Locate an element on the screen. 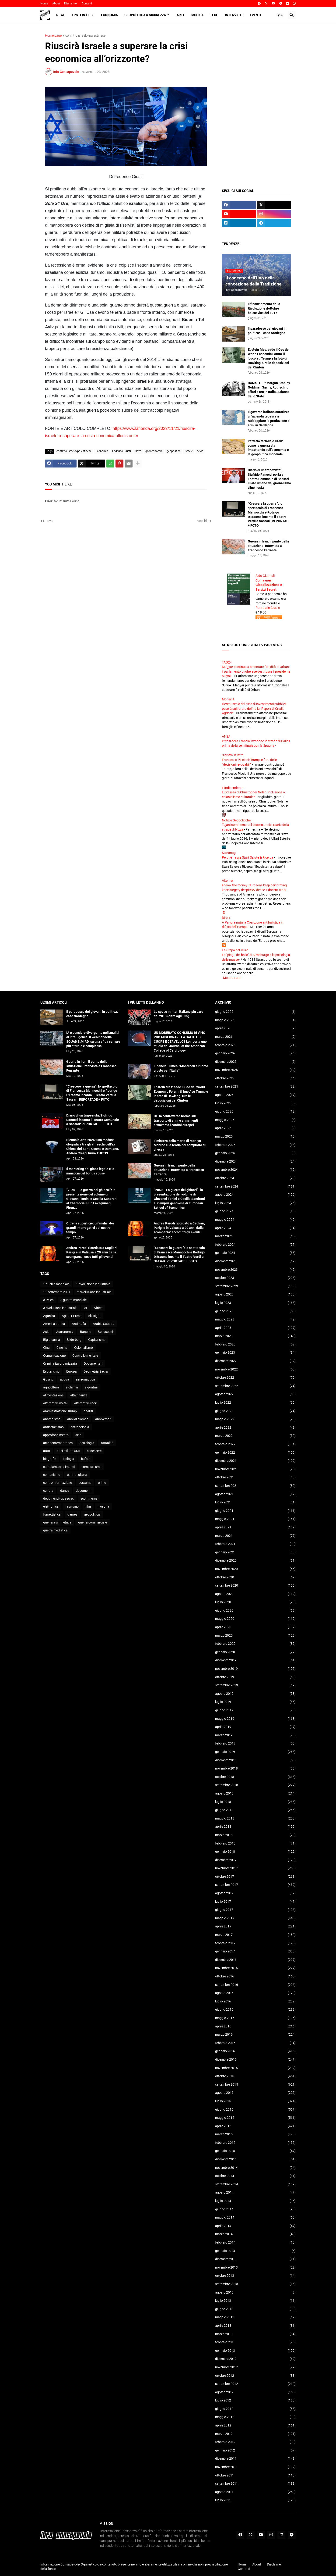 Image resolution: width=336 pixels, height=2576 pixels. complottismo is located at coordinates (91, 1467).